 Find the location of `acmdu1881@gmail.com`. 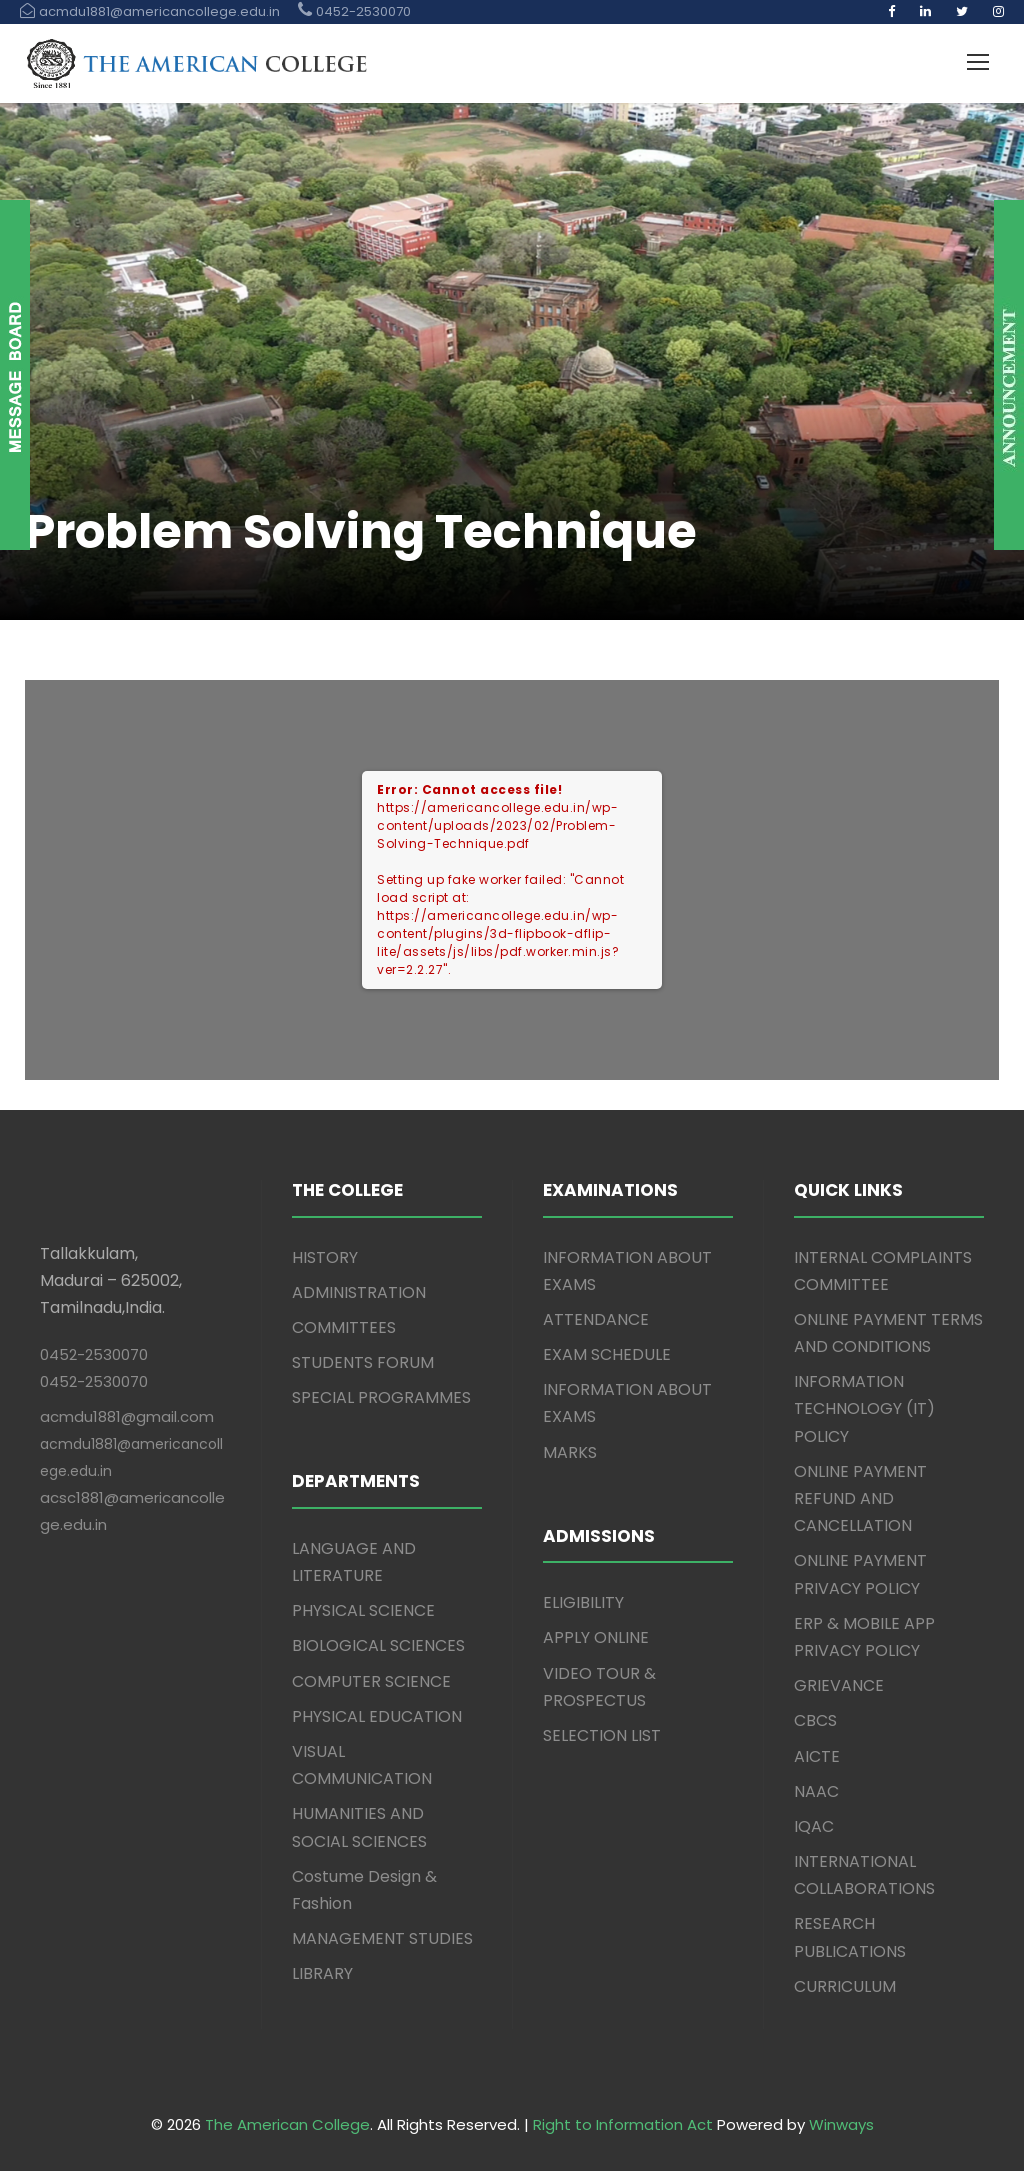

acmdu1881@gmail.com is located at coordinates (127, 1416).